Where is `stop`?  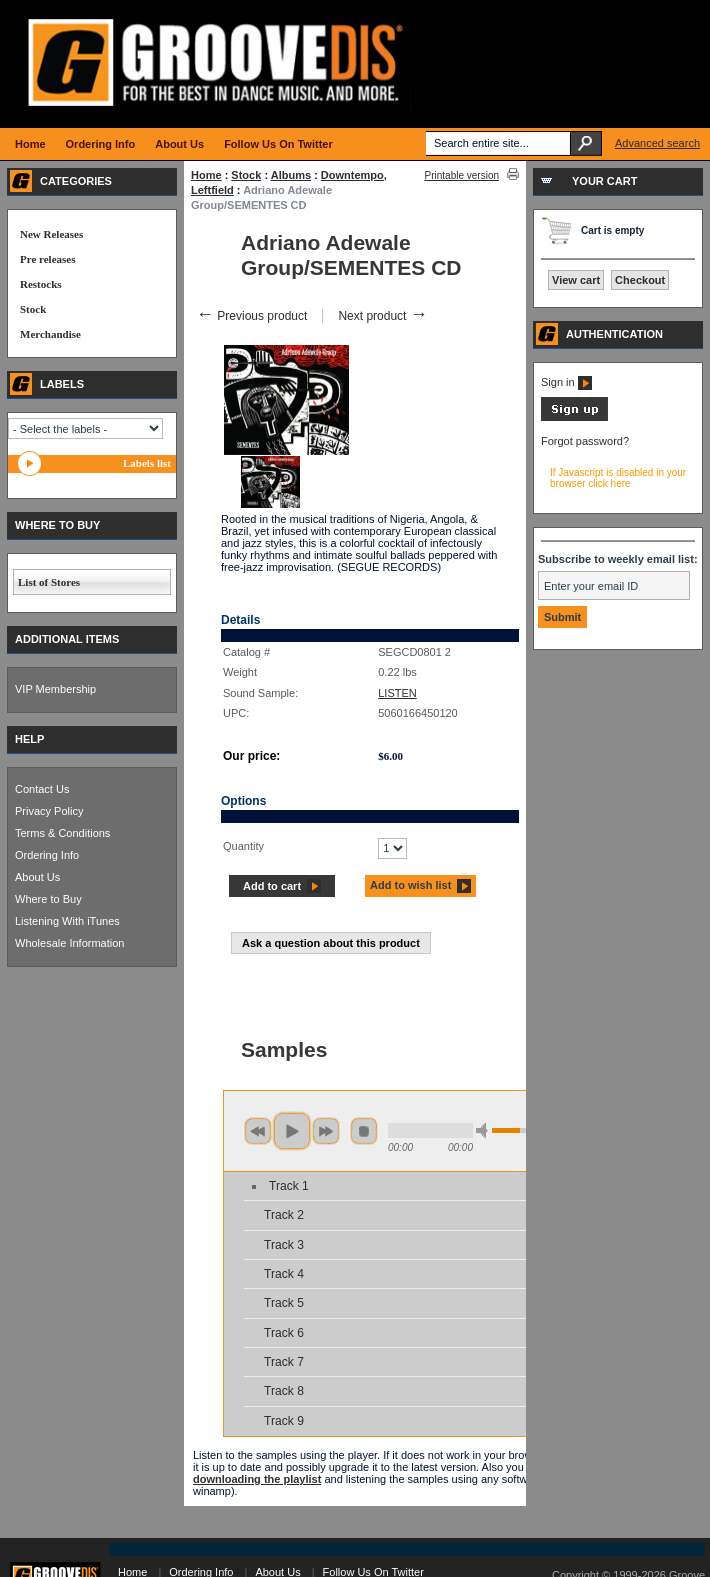 stop is located at coordinates (364, 1131).